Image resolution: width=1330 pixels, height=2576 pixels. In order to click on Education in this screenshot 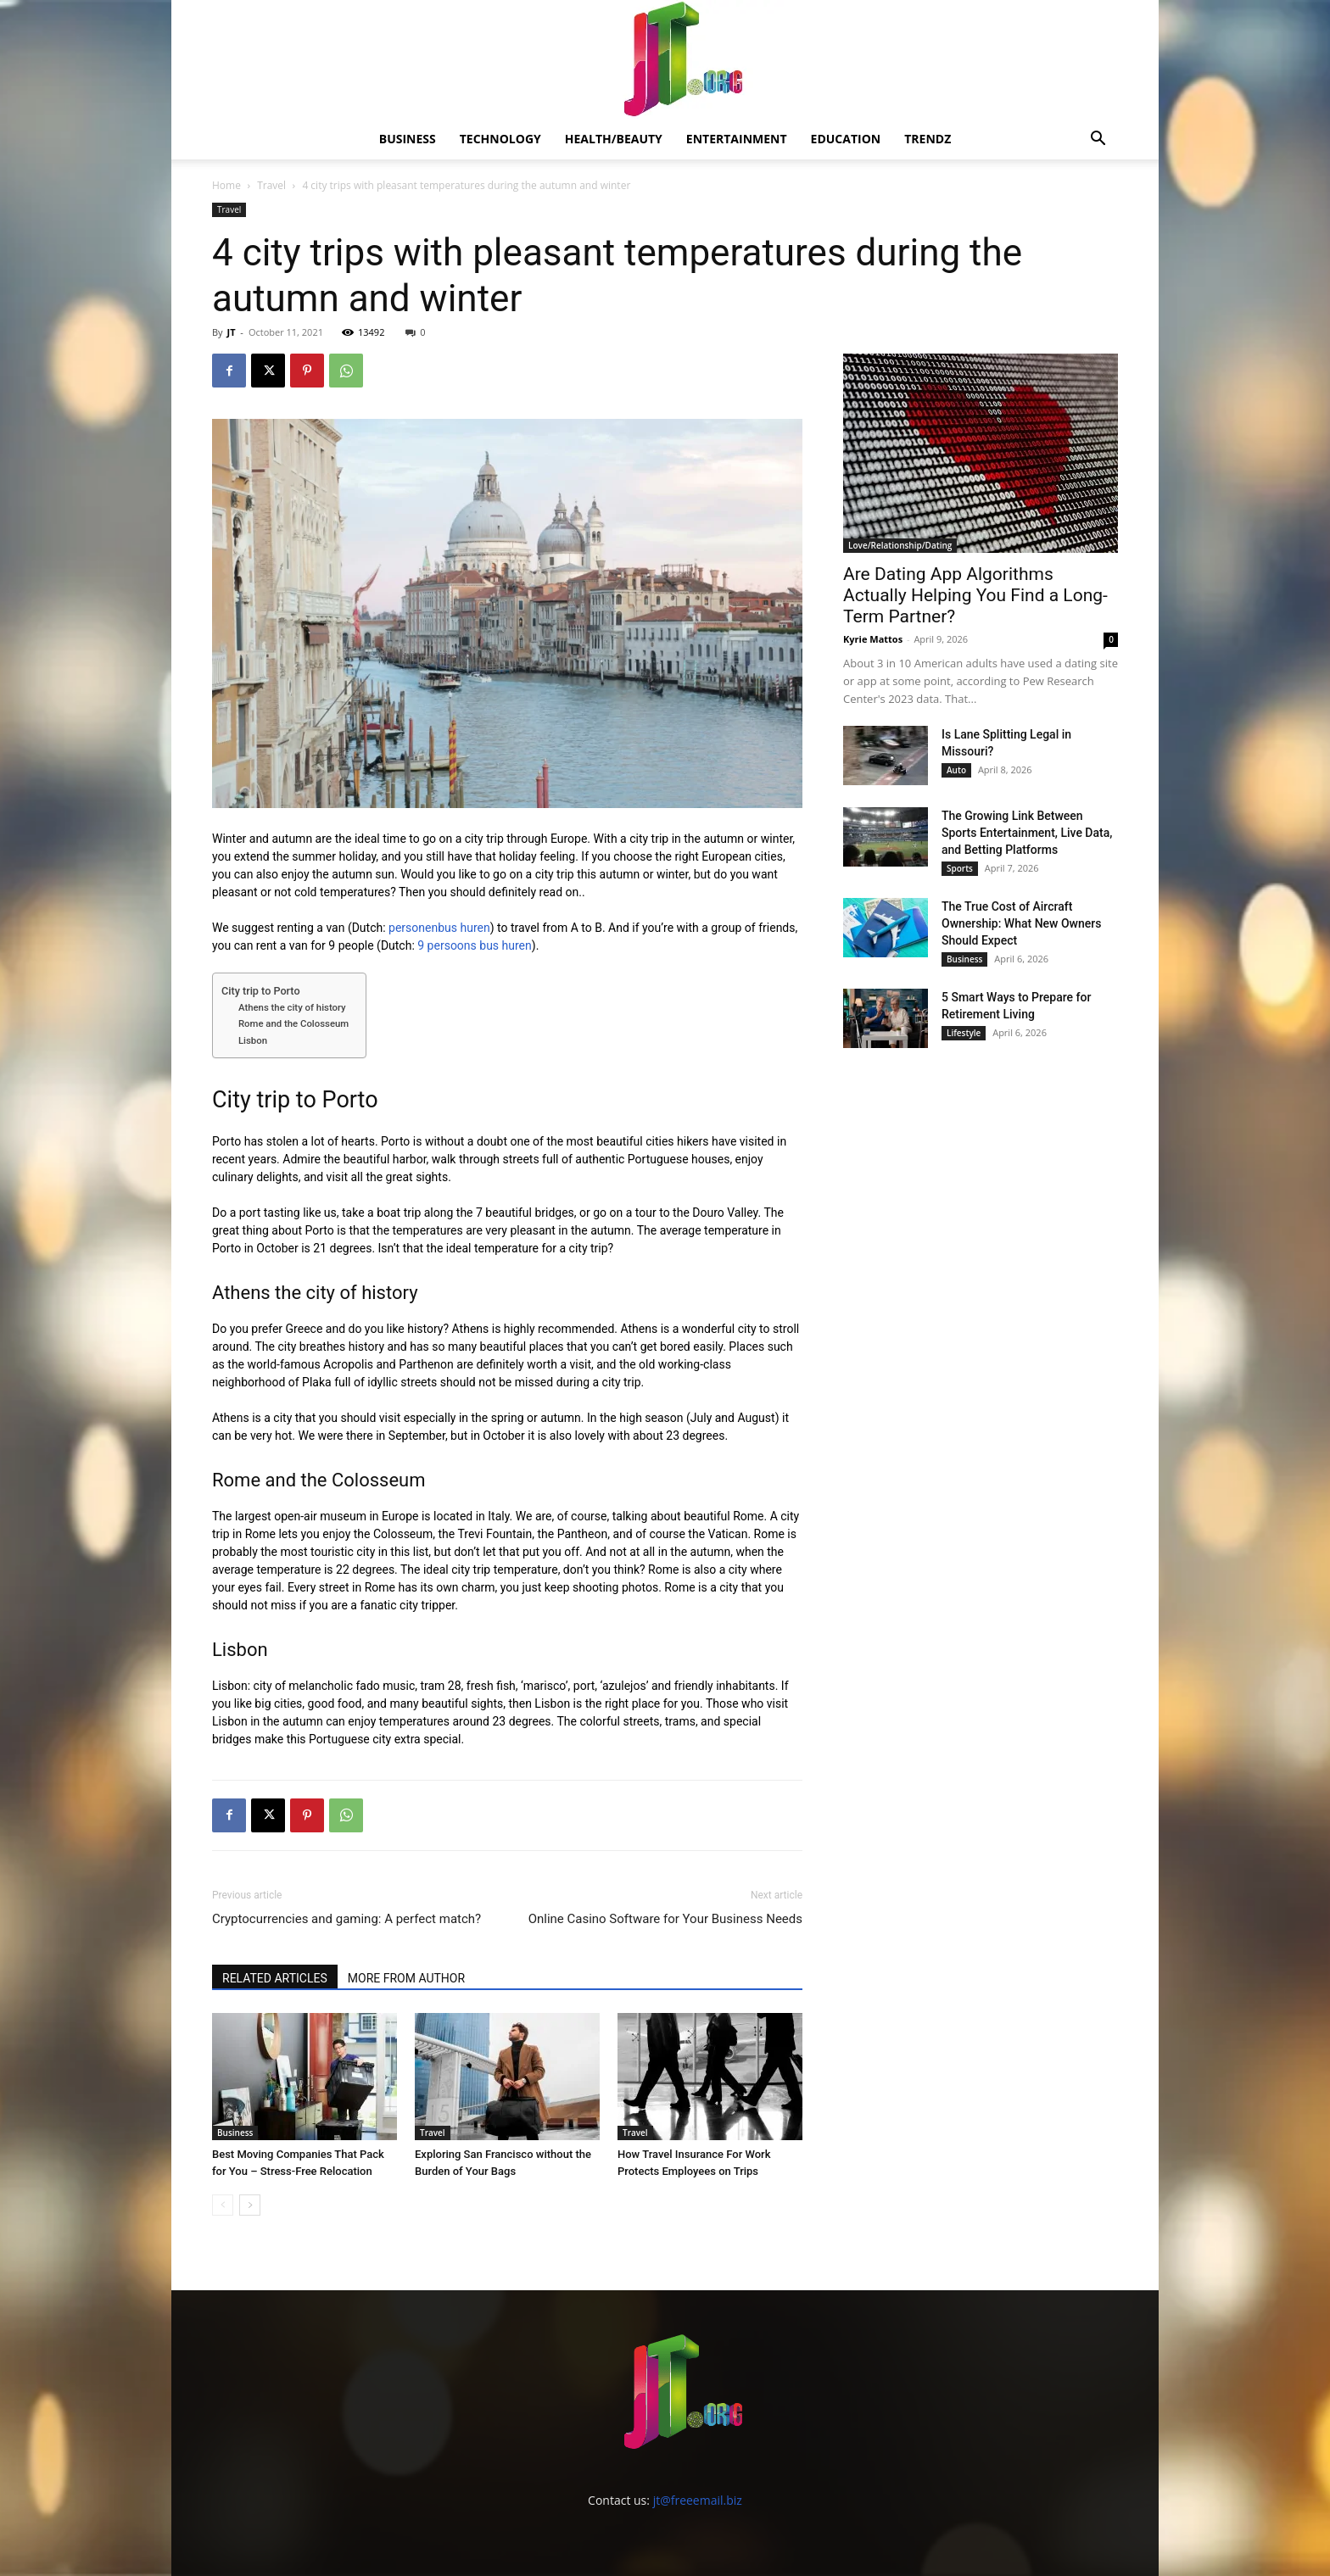, I will do `click(846, 139)`.